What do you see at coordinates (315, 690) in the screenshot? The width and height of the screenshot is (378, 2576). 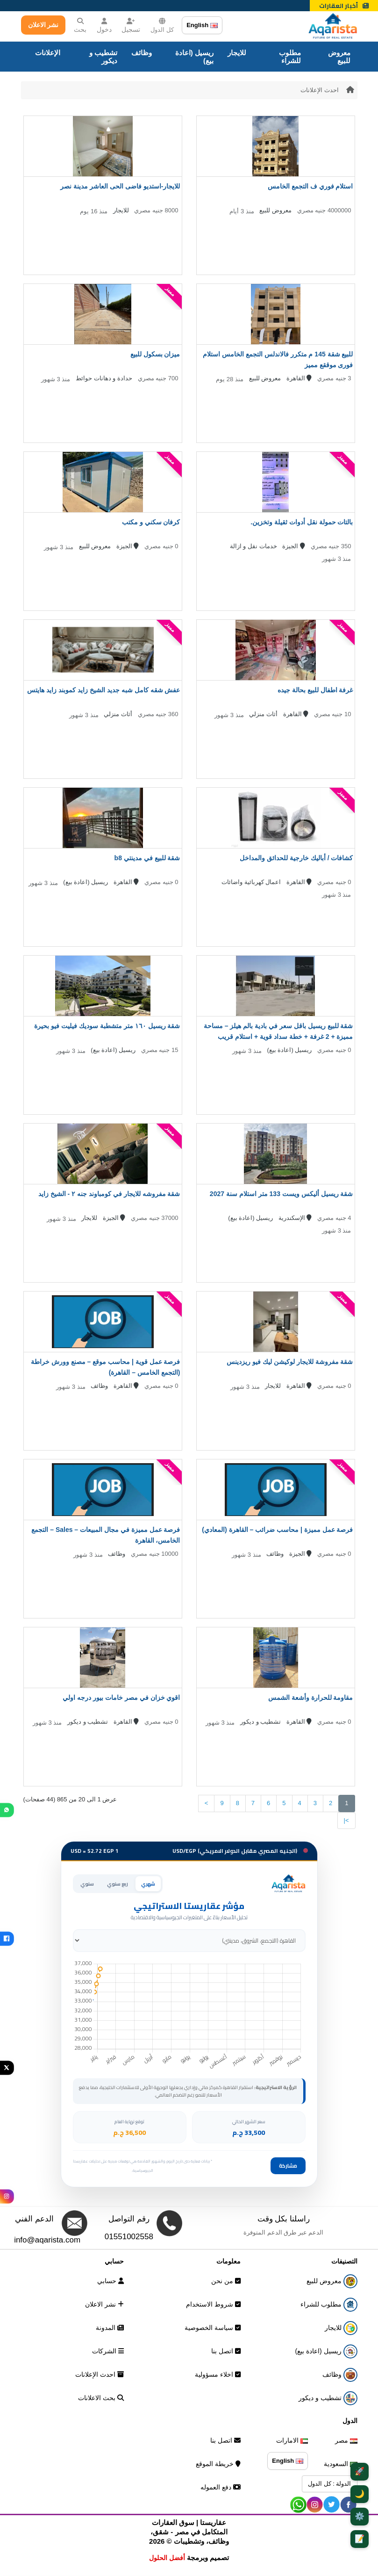 I see `غرفة اطفال للبيع بحالة جيده` at bounding box center [315, 690].